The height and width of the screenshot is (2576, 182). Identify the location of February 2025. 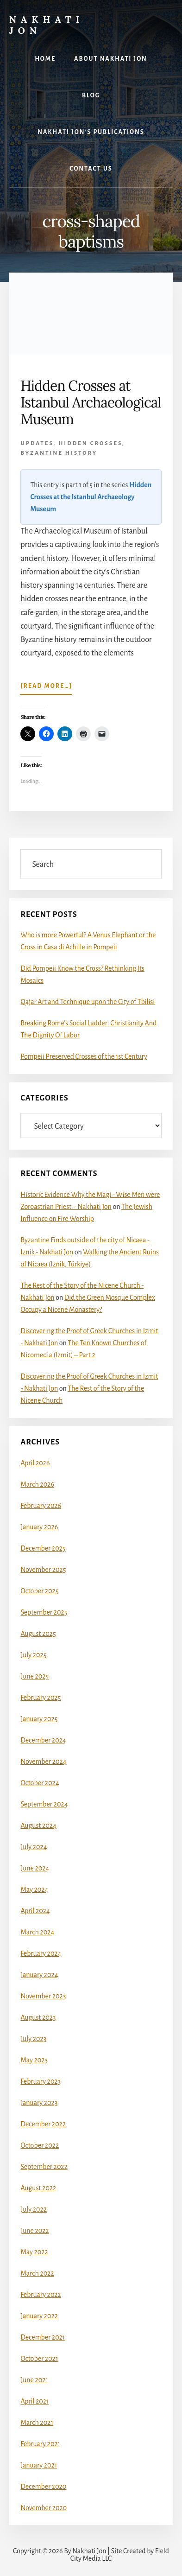
(40, 1697).